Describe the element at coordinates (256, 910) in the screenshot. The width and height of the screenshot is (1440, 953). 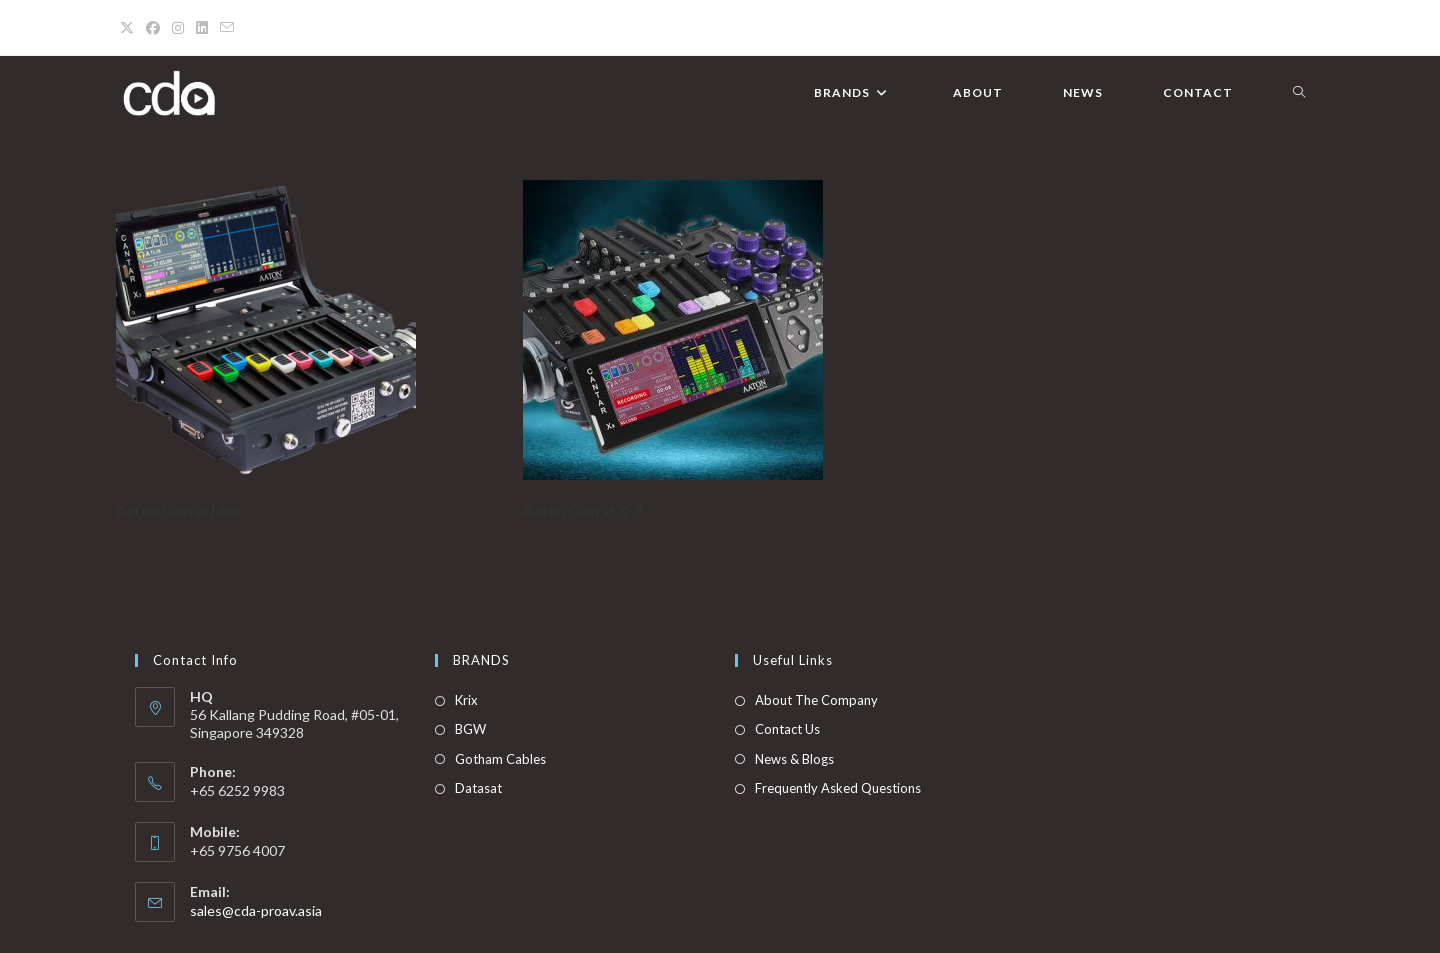
I see `sales@cda-proav.asia` at that location.